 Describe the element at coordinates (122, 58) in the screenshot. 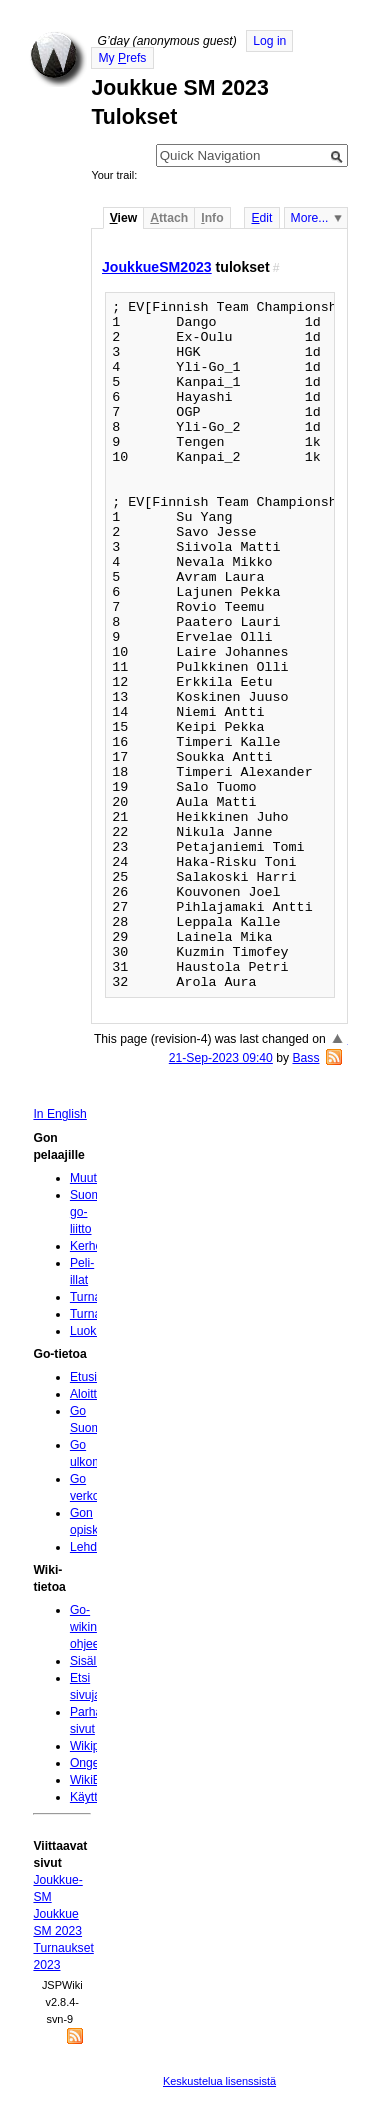

I see `My refs` at that location.